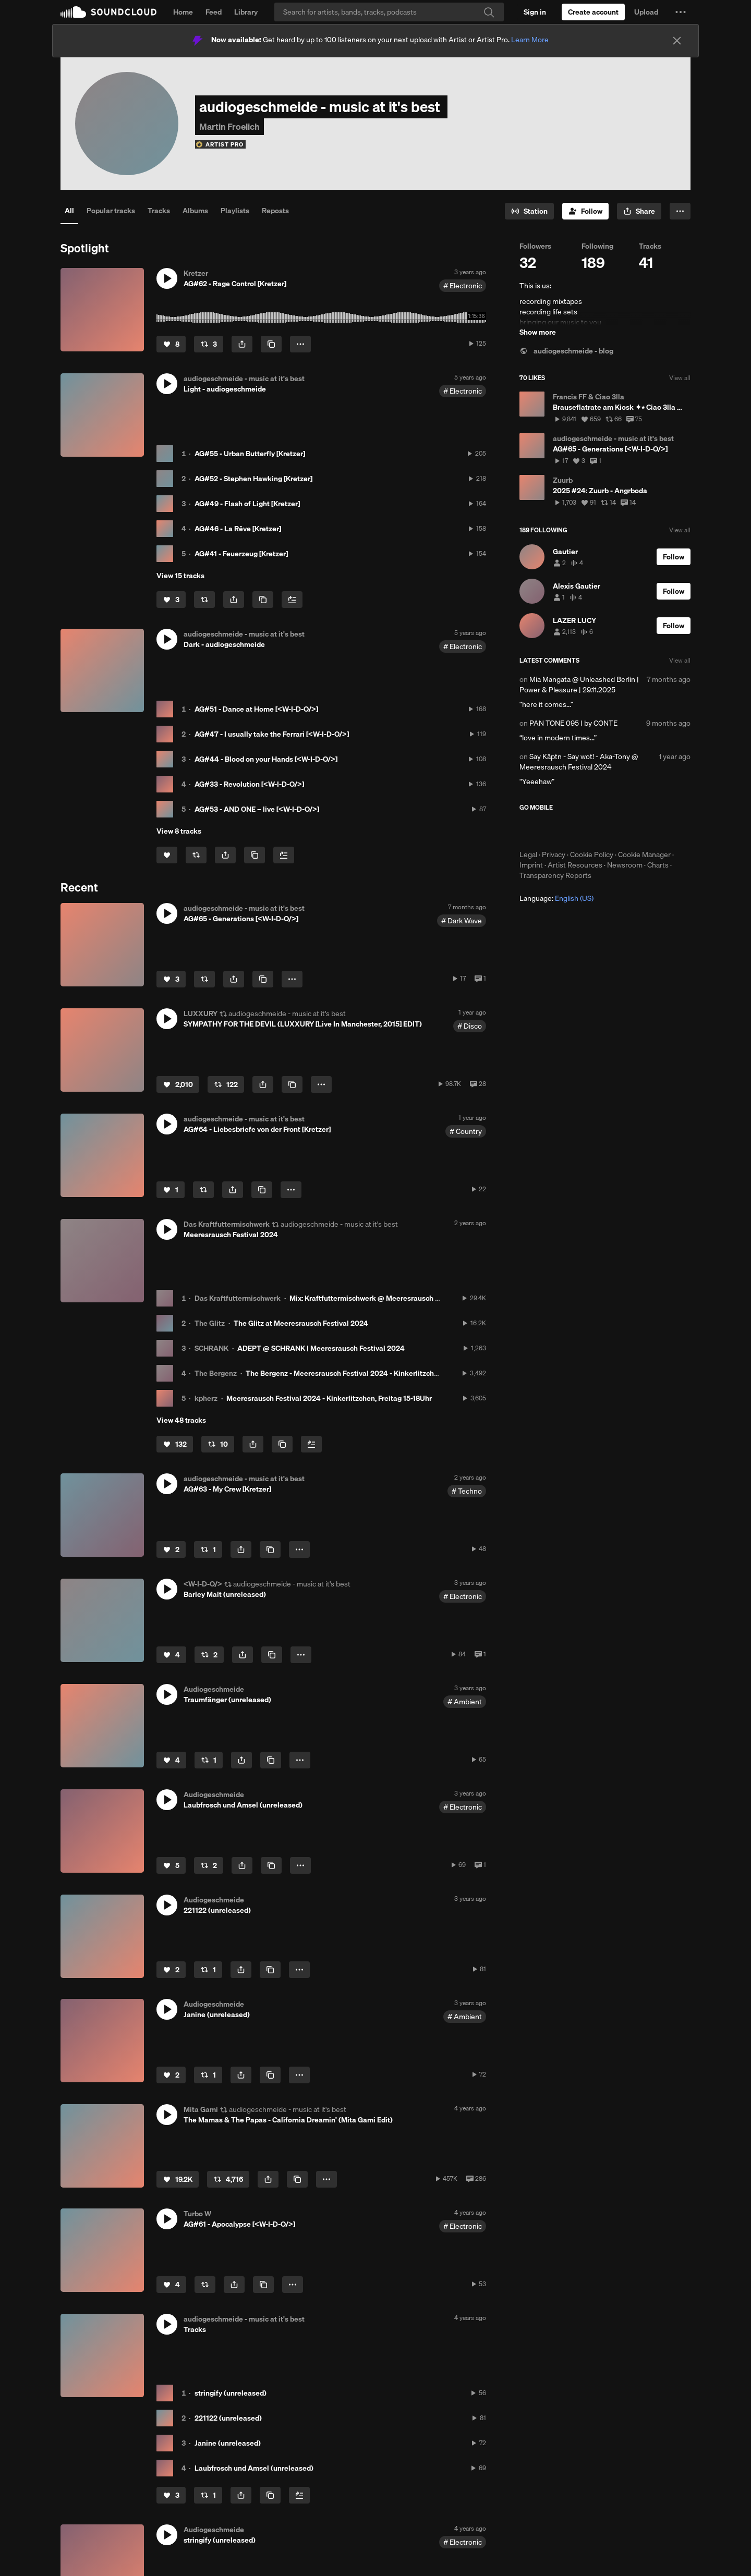 This screenshot has width=751, height=2576. Describe the element at coordinates (231, 2393) in the screenshot. I see `stringify (unreleased)` at that location.